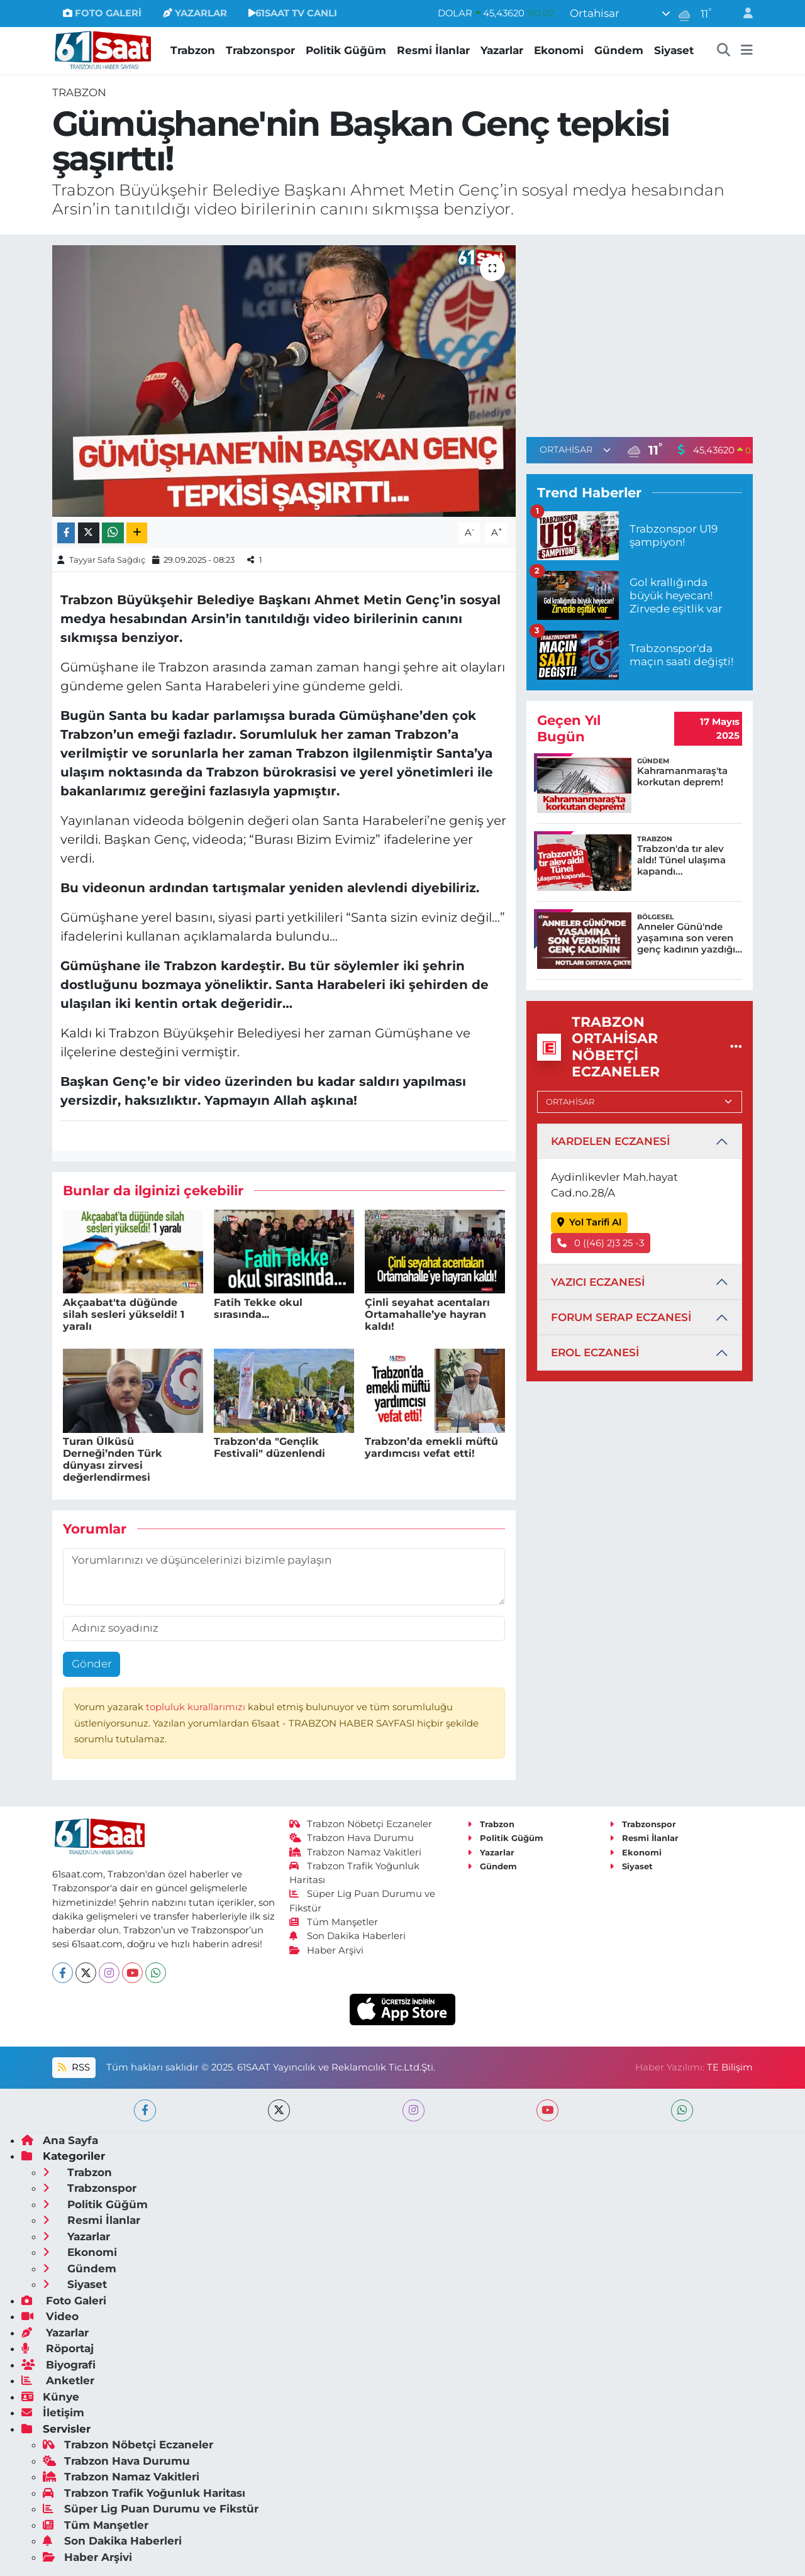  Describe the element at coordinates (559, 50) in the screenshot. I see `Ekonomi` at that location.